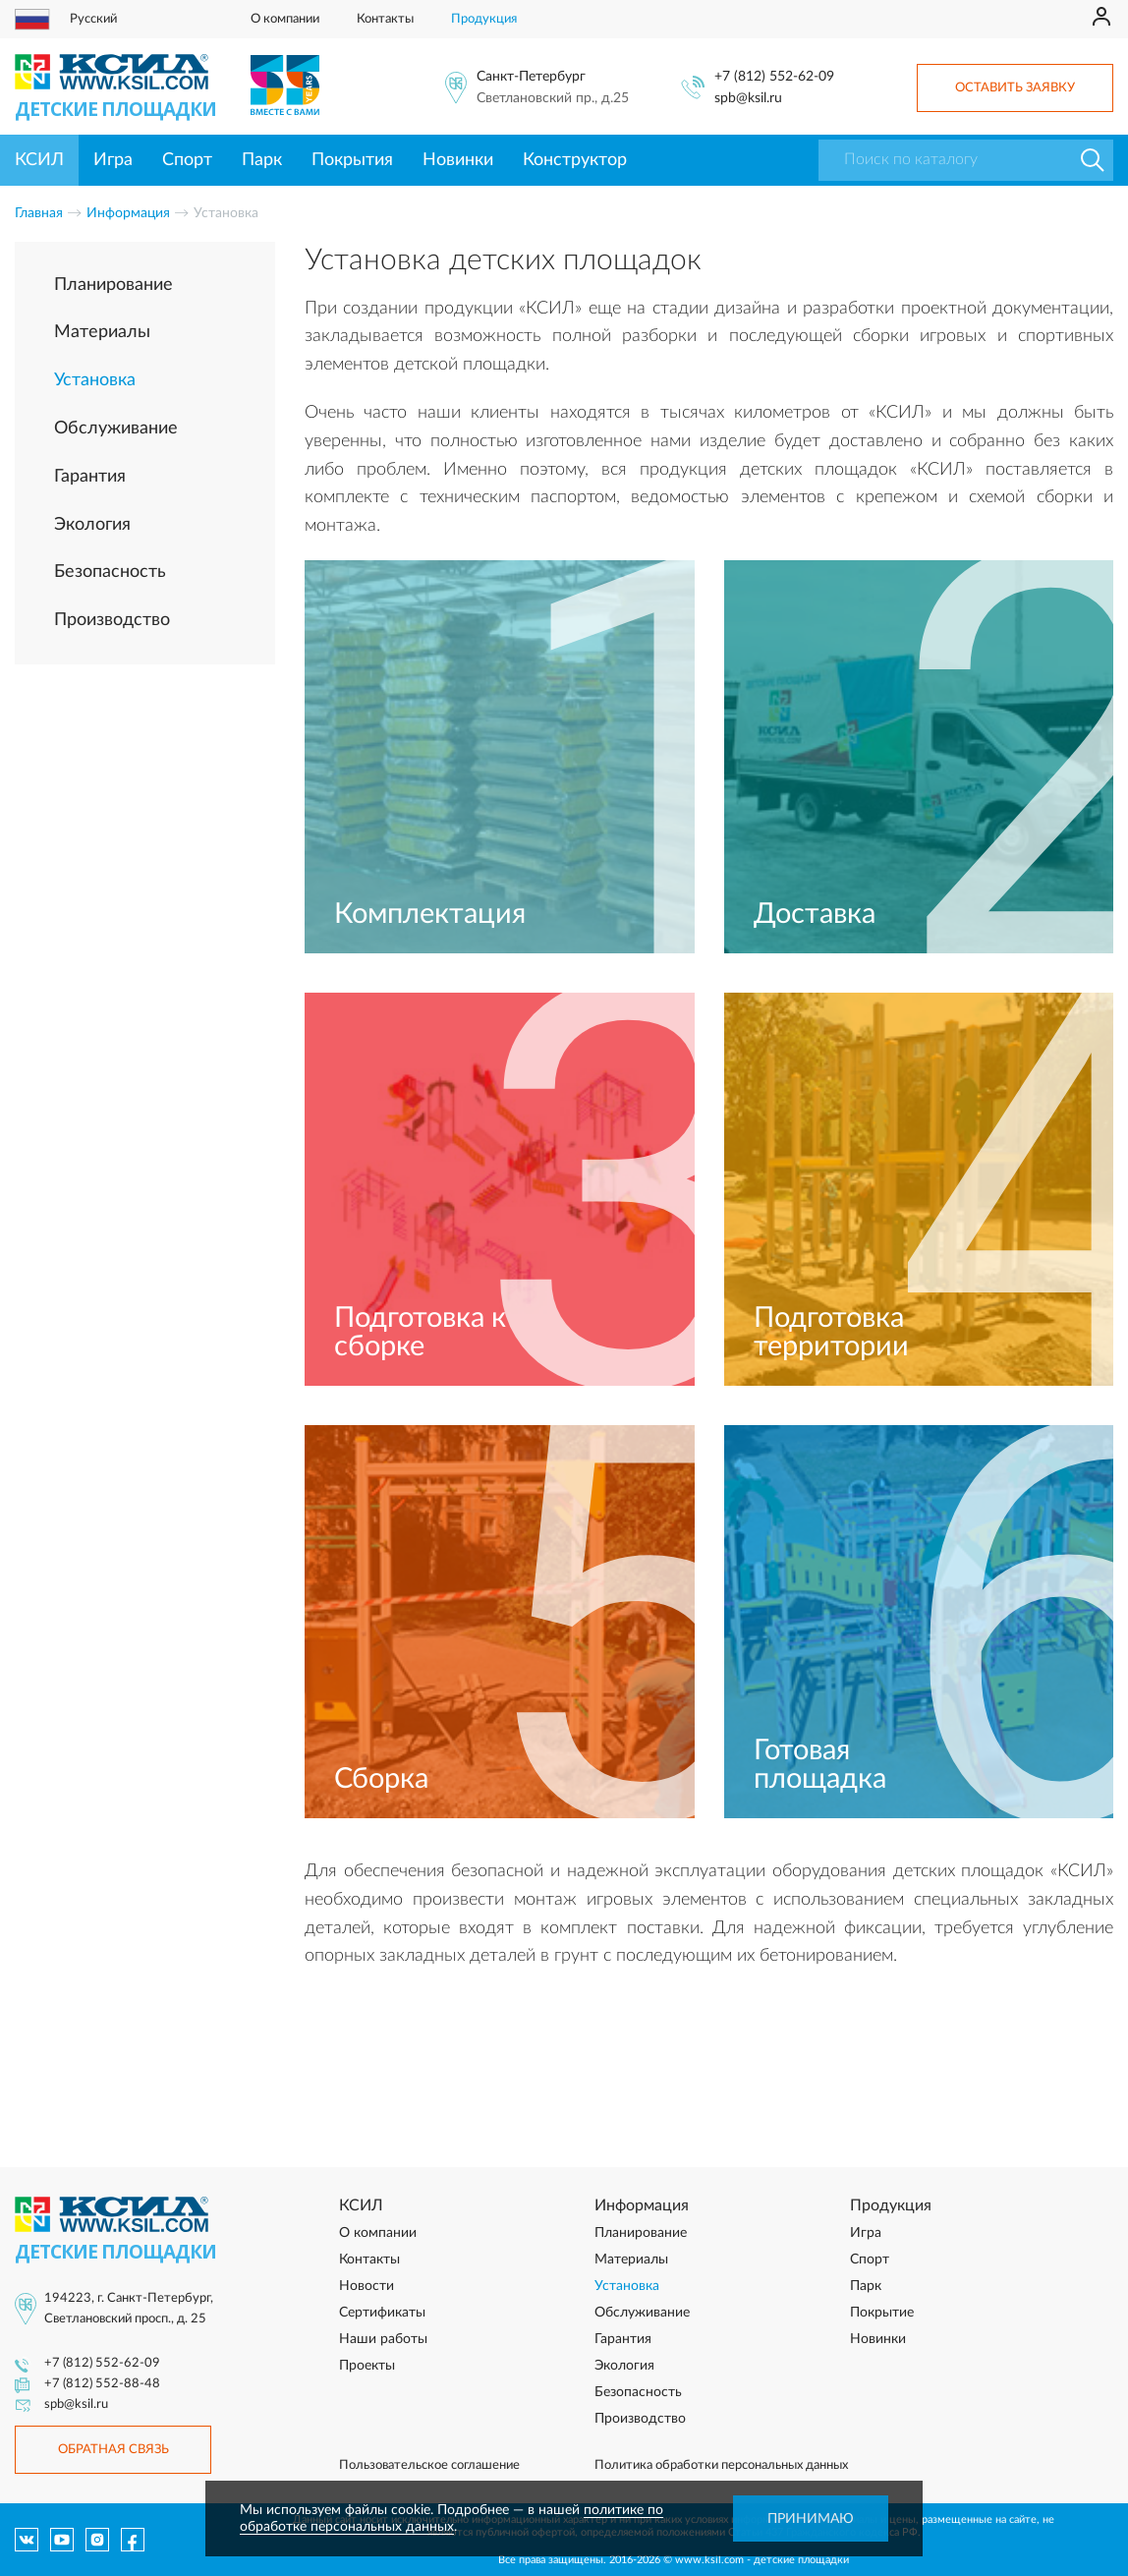  What do you see at coordinates (774, 77) in the screenshot?
I see `+7 (812) 552-62-09` at bounding box center [774, 77].